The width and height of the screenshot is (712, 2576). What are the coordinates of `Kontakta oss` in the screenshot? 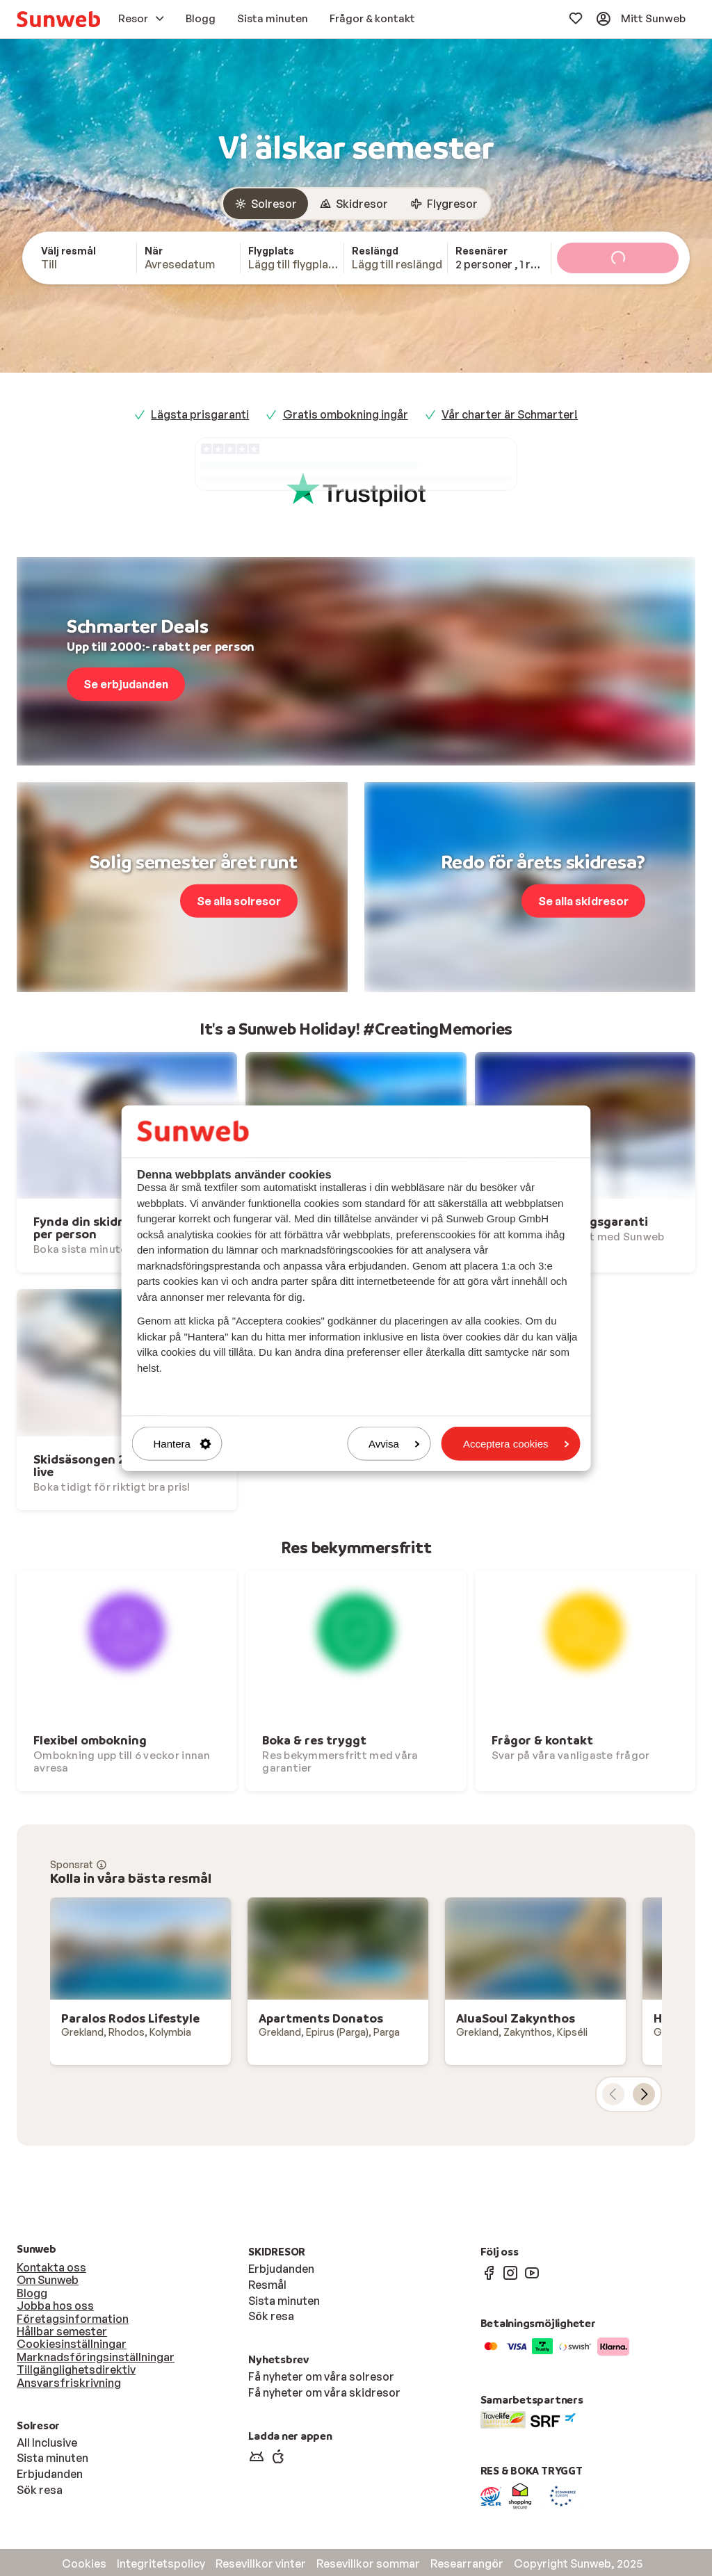 It's located at (51, 2267).